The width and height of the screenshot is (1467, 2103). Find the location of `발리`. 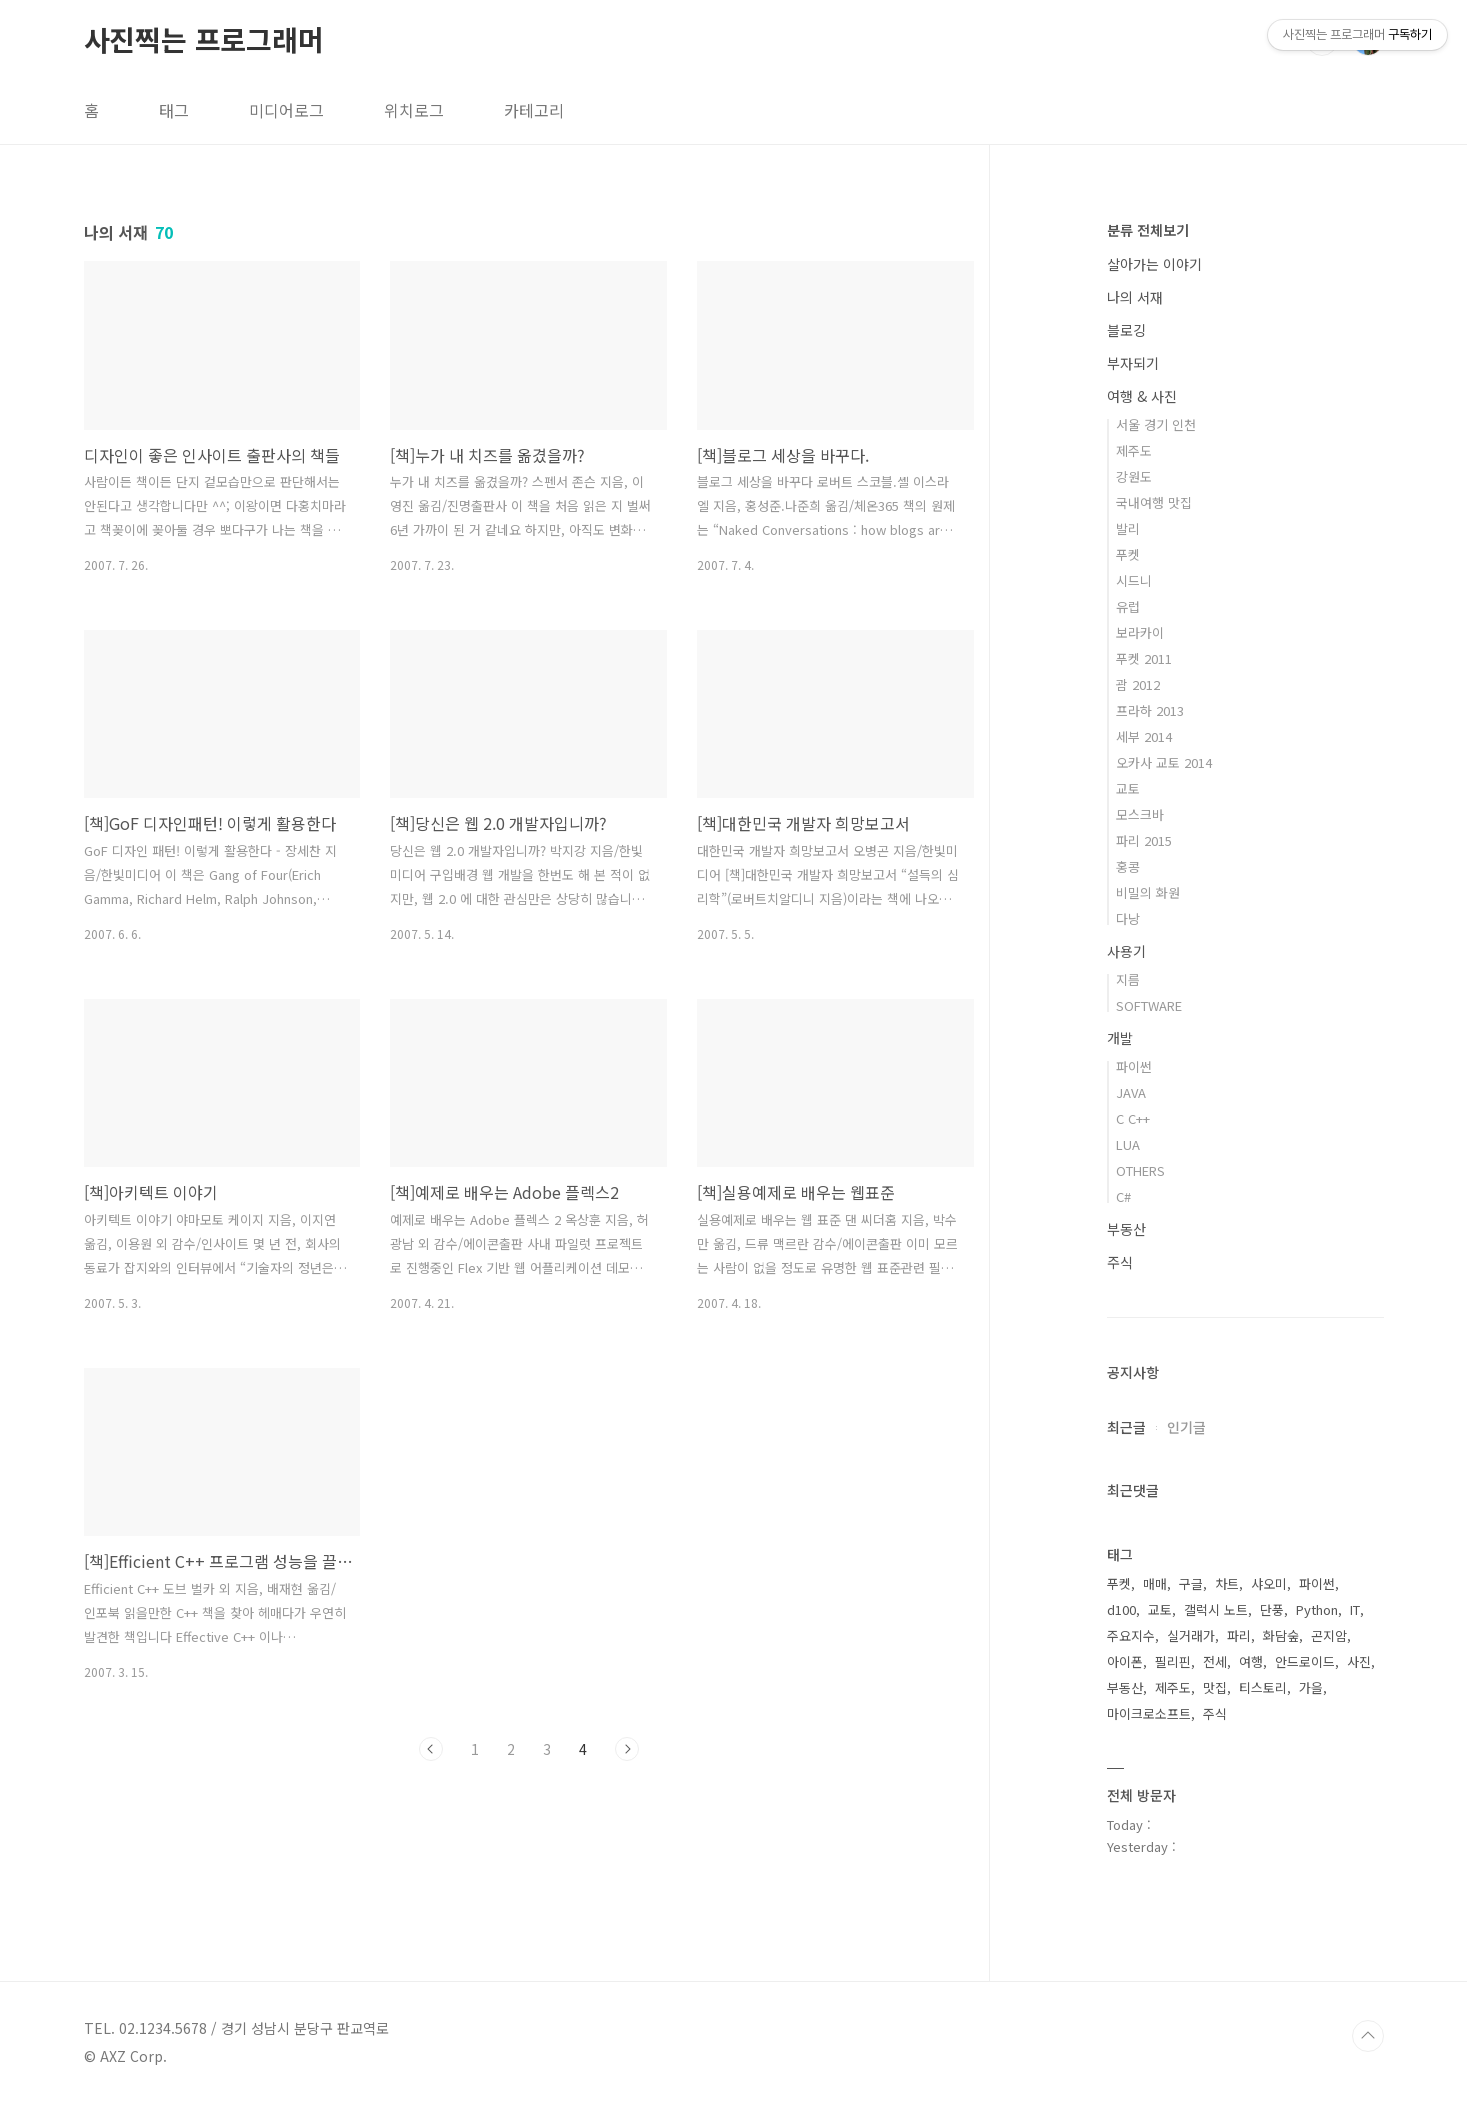

발리 is located at coordinates (1128, 528).